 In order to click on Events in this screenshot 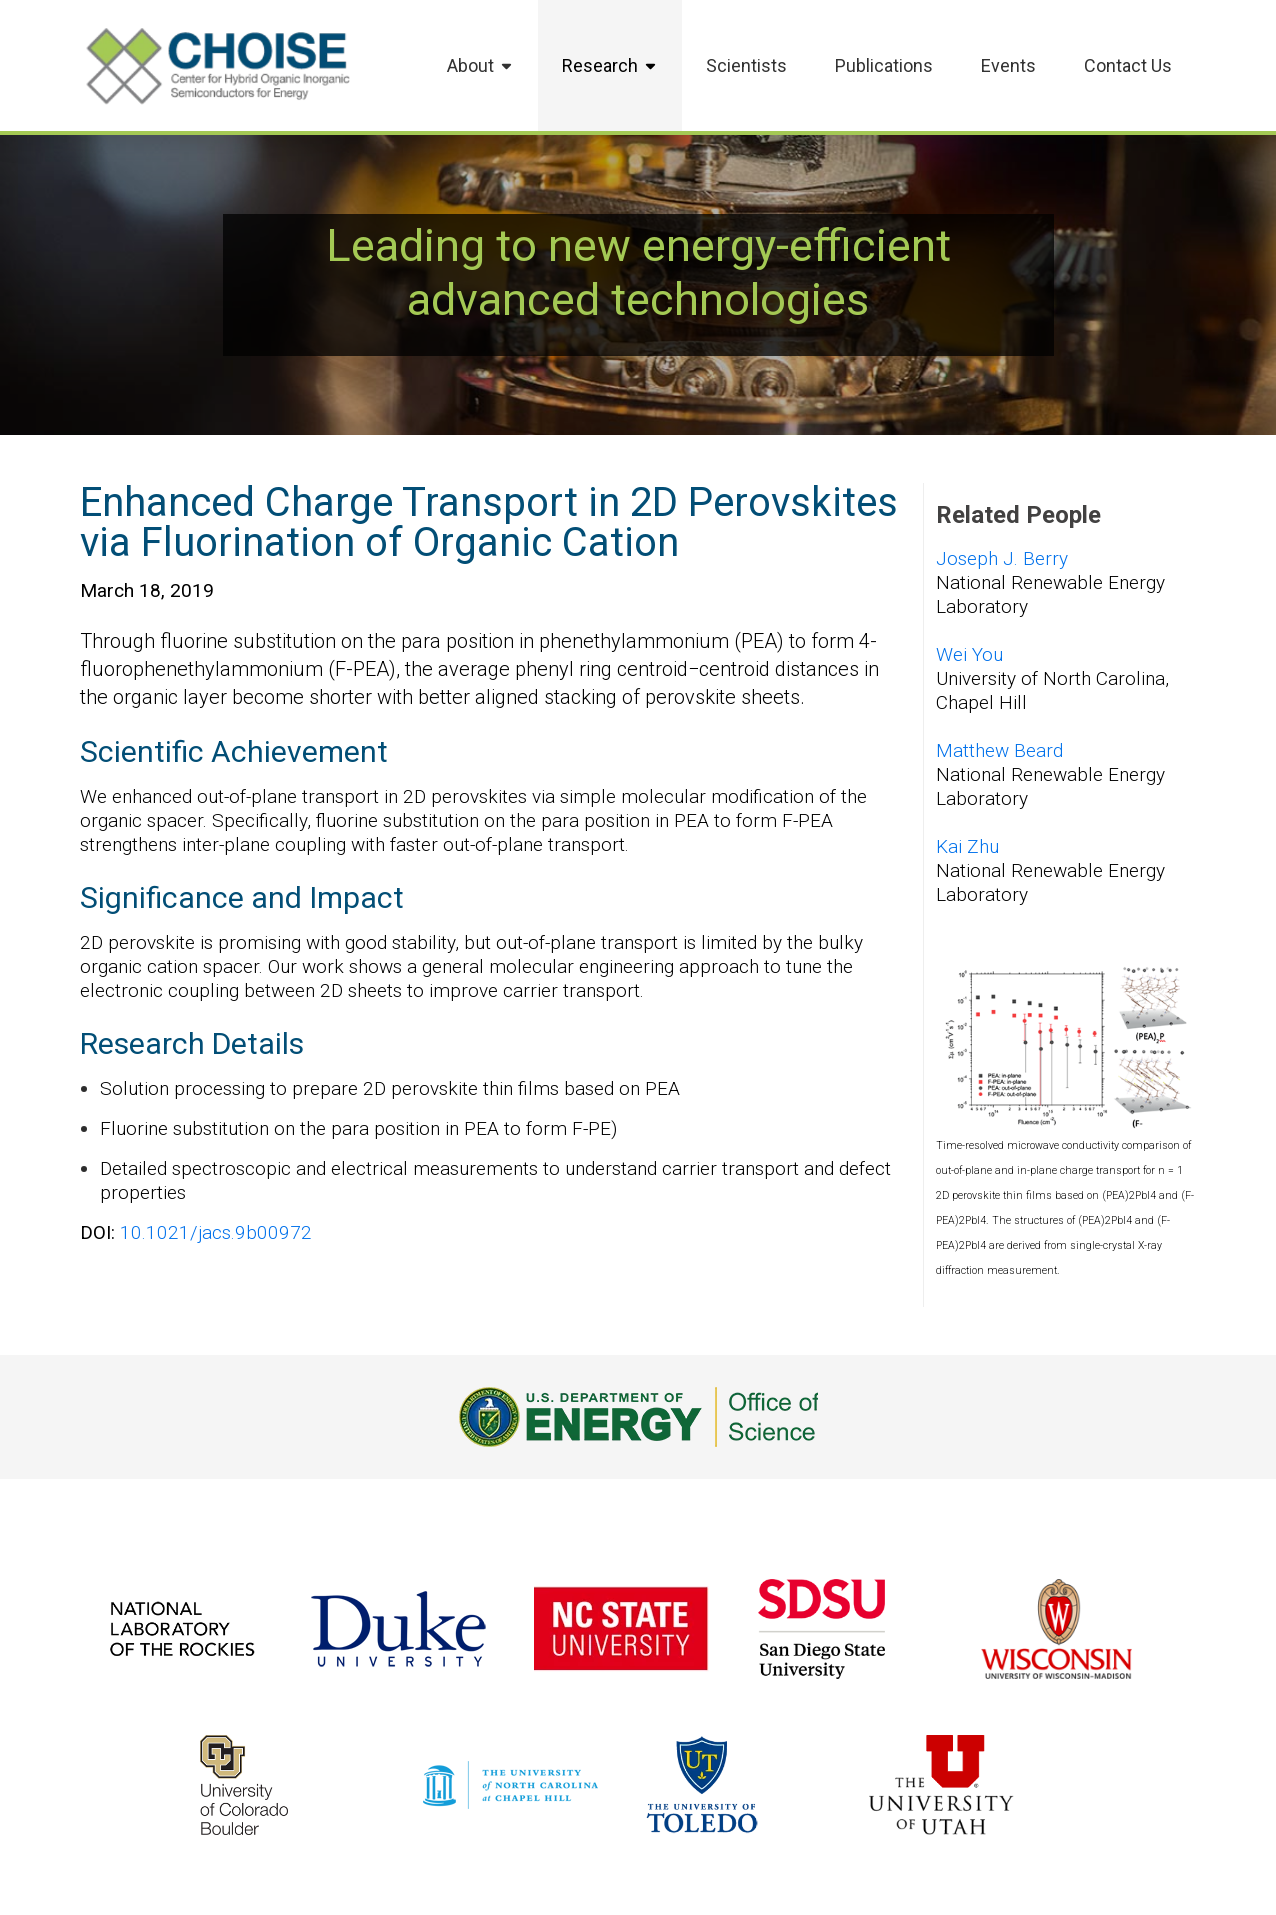, I will do `click(1008, 65)`.